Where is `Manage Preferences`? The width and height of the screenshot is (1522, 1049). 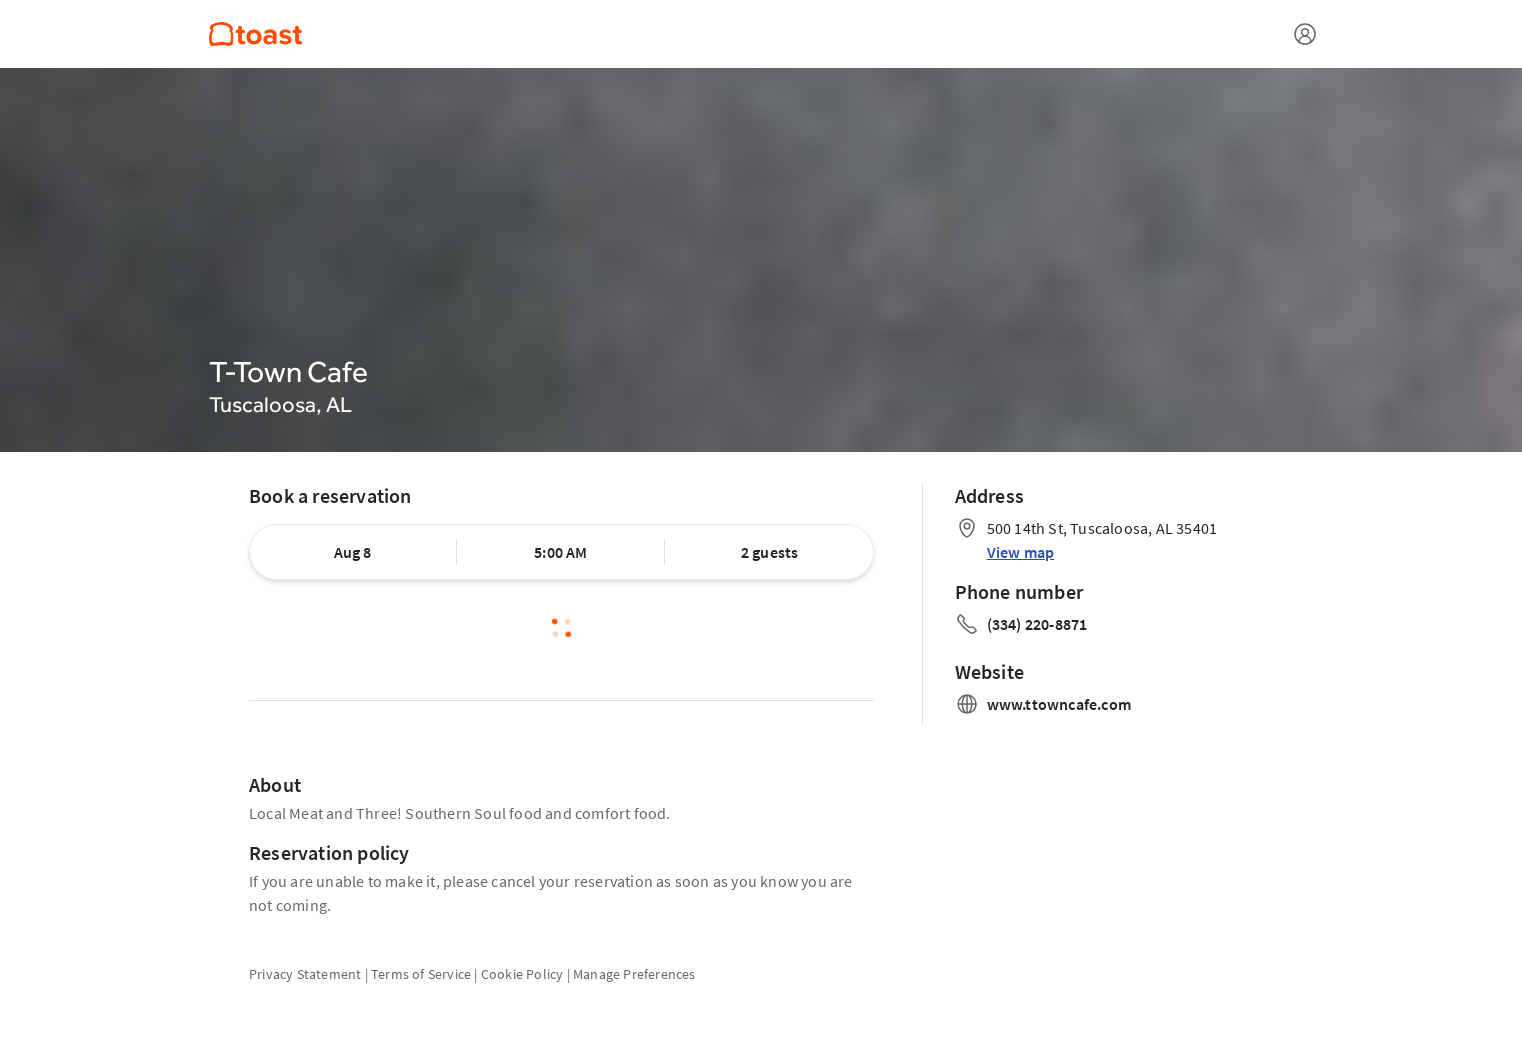 Manage Preferences is located at coordinates (634, 974).